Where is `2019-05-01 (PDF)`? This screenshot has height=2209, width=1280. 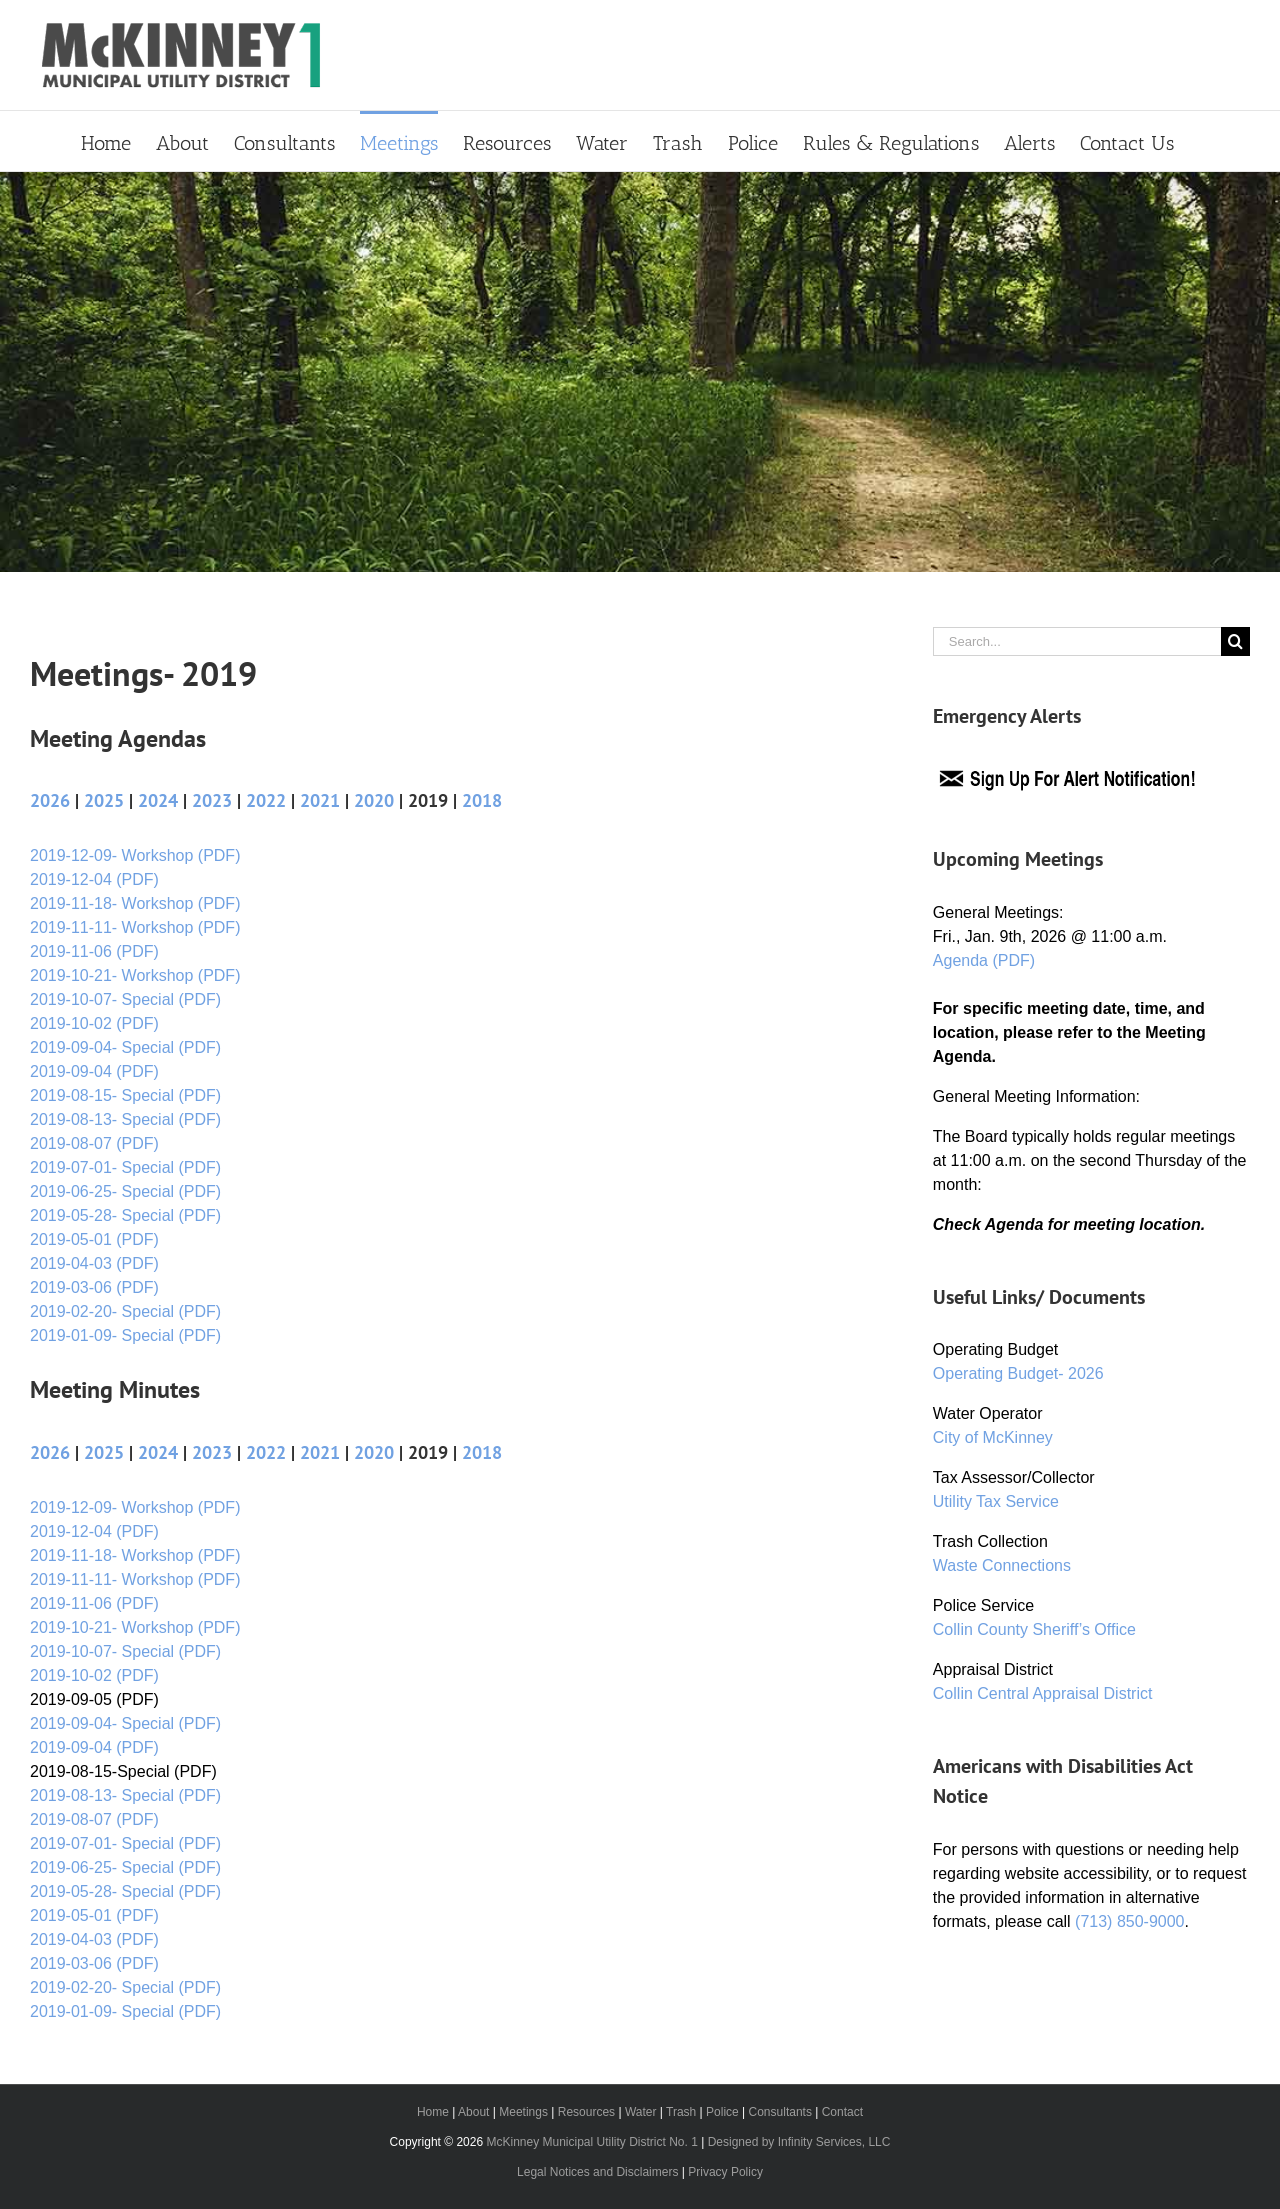 2019-05-01 (PDF) is located at coordinates (94, 1239).